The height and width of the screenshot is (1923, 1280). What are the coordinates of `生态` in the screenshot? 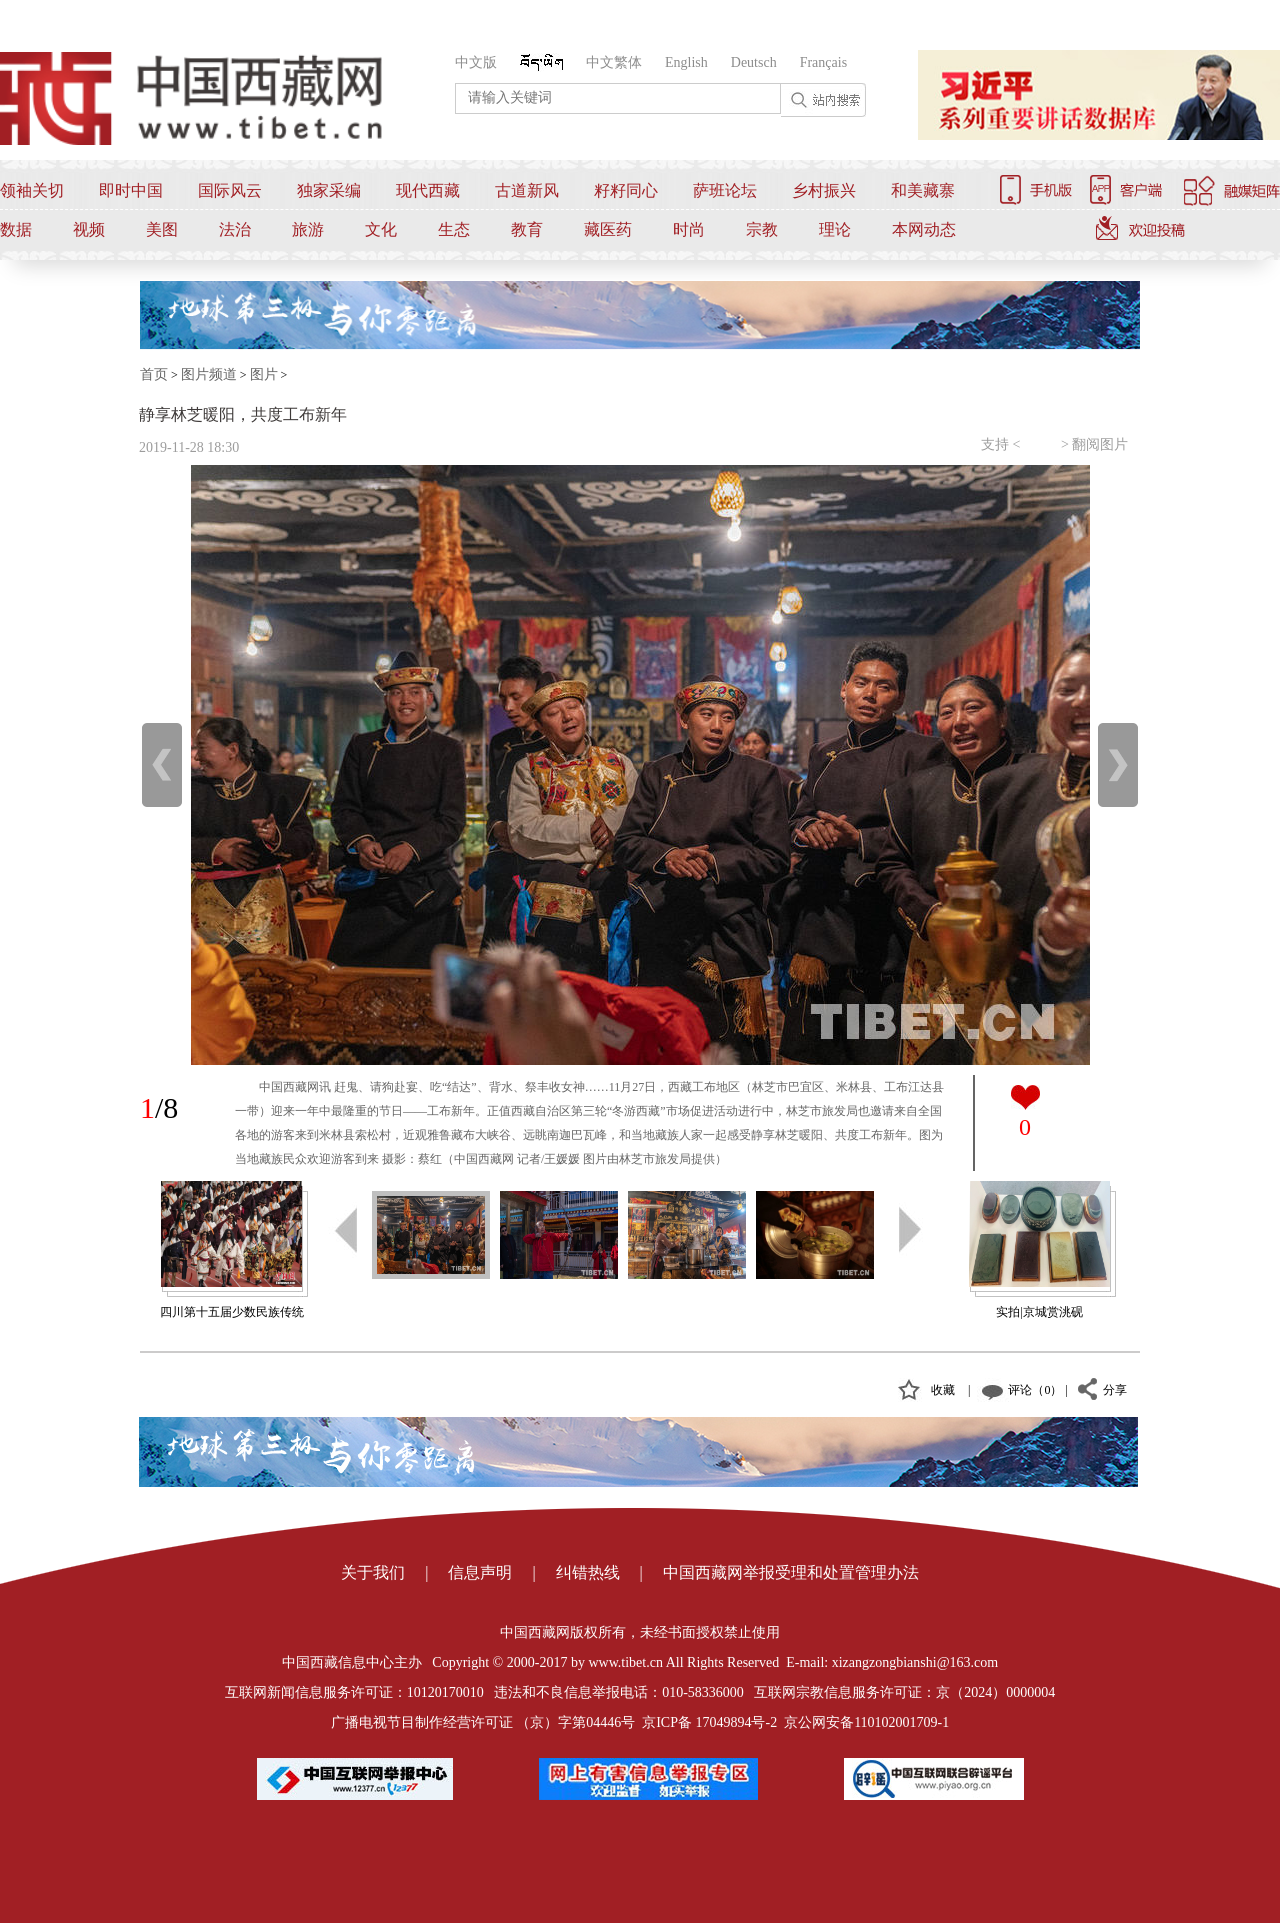 It's located at (454, 229).